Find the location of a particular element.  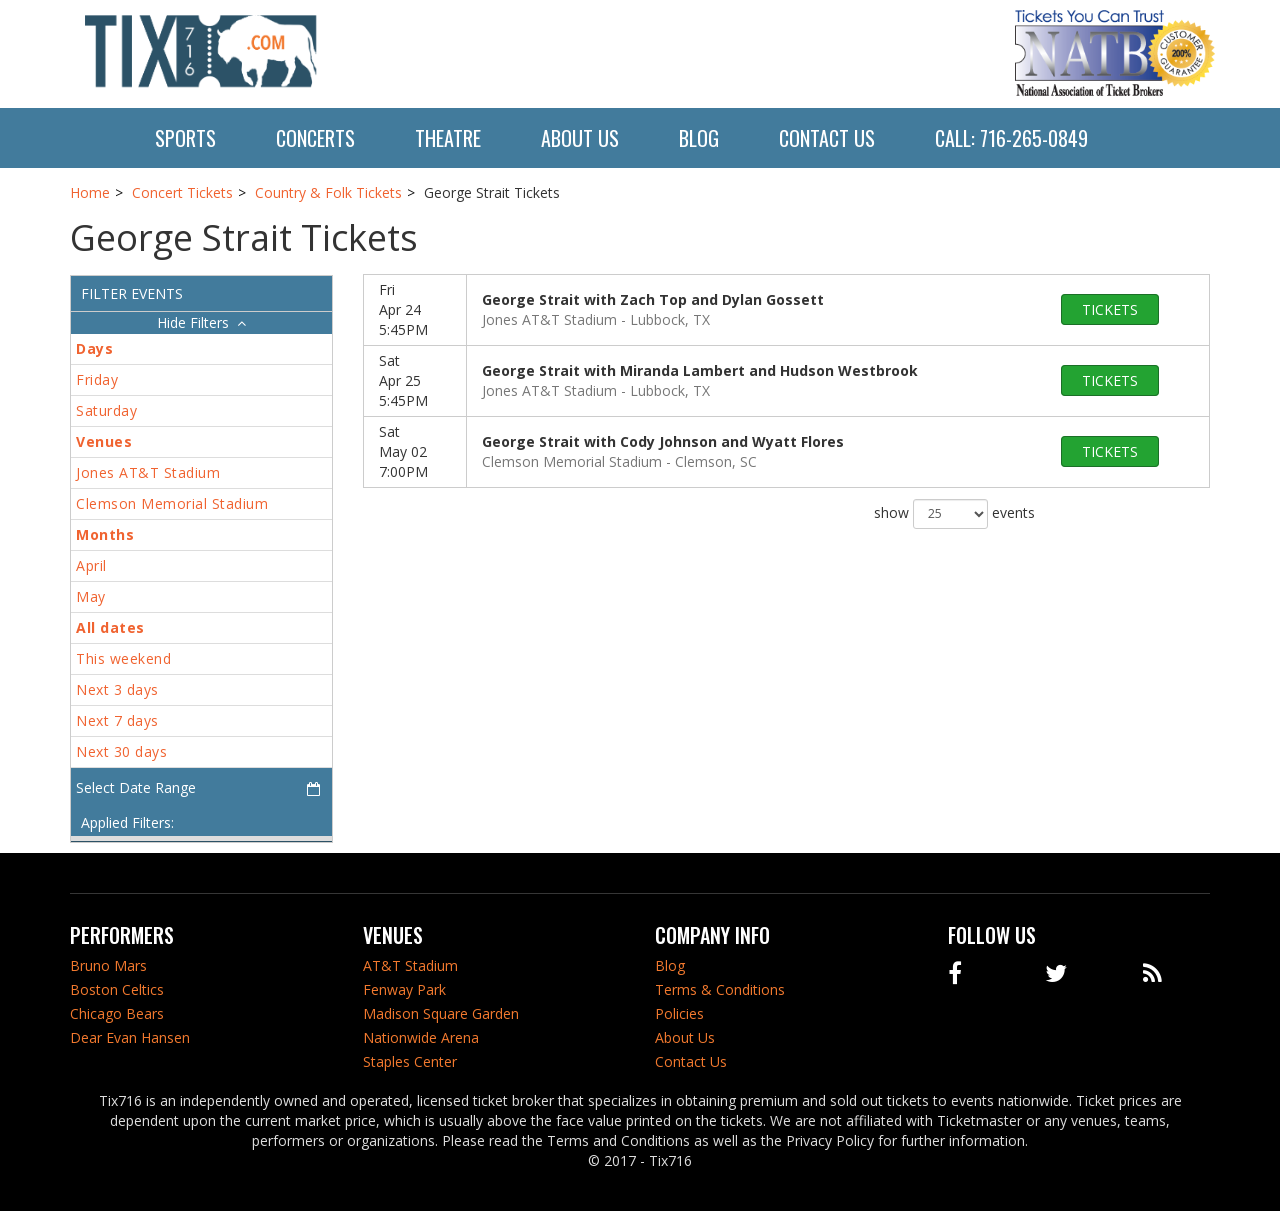

Concerts [button] is located at coordinates (315, 138).